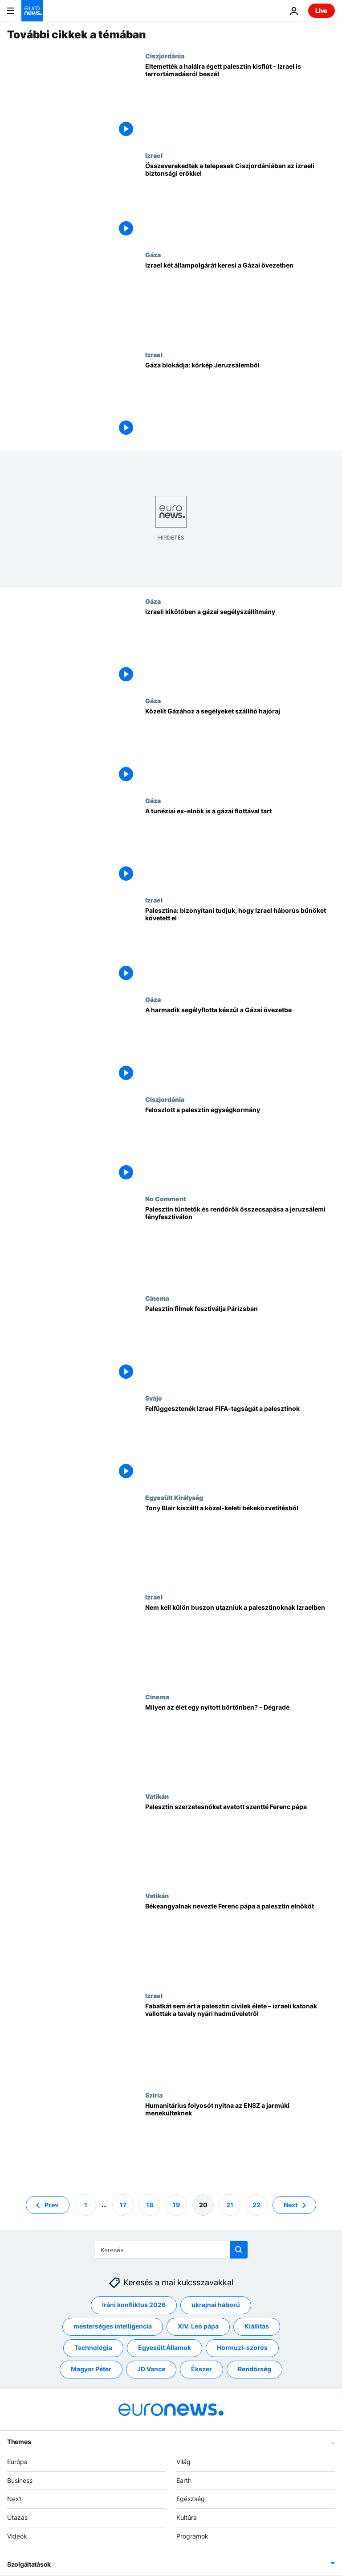 Image resolution: width=342 pixels, height=2576 pixels. What do you see at coordinates (256, 2326) in the screenshot?
I see `Kiállítás [További cikkek megtekintése a Kiállítás címkéről]` at bounding box center [256, 2326].